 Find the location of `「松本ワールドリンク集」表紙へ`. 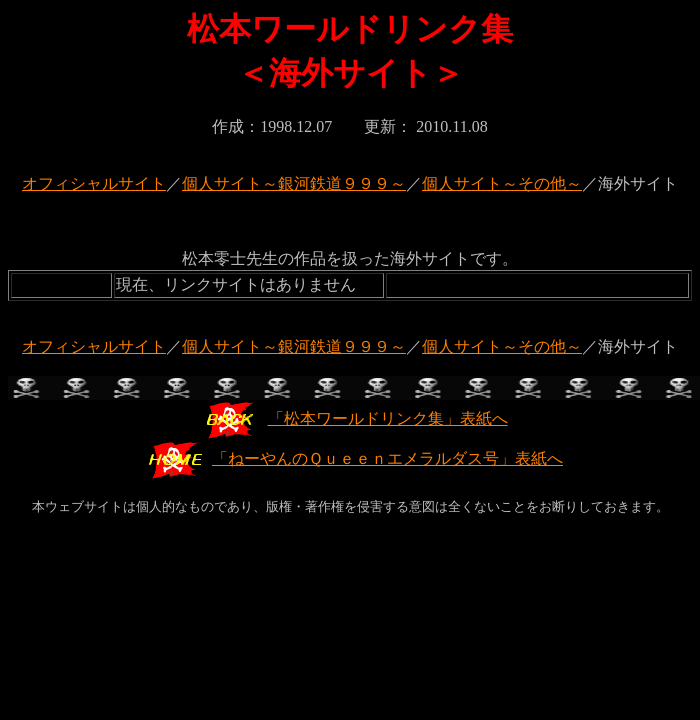

「松本ワールドリンク集」表紙へ is located at coordinates (355, 418).